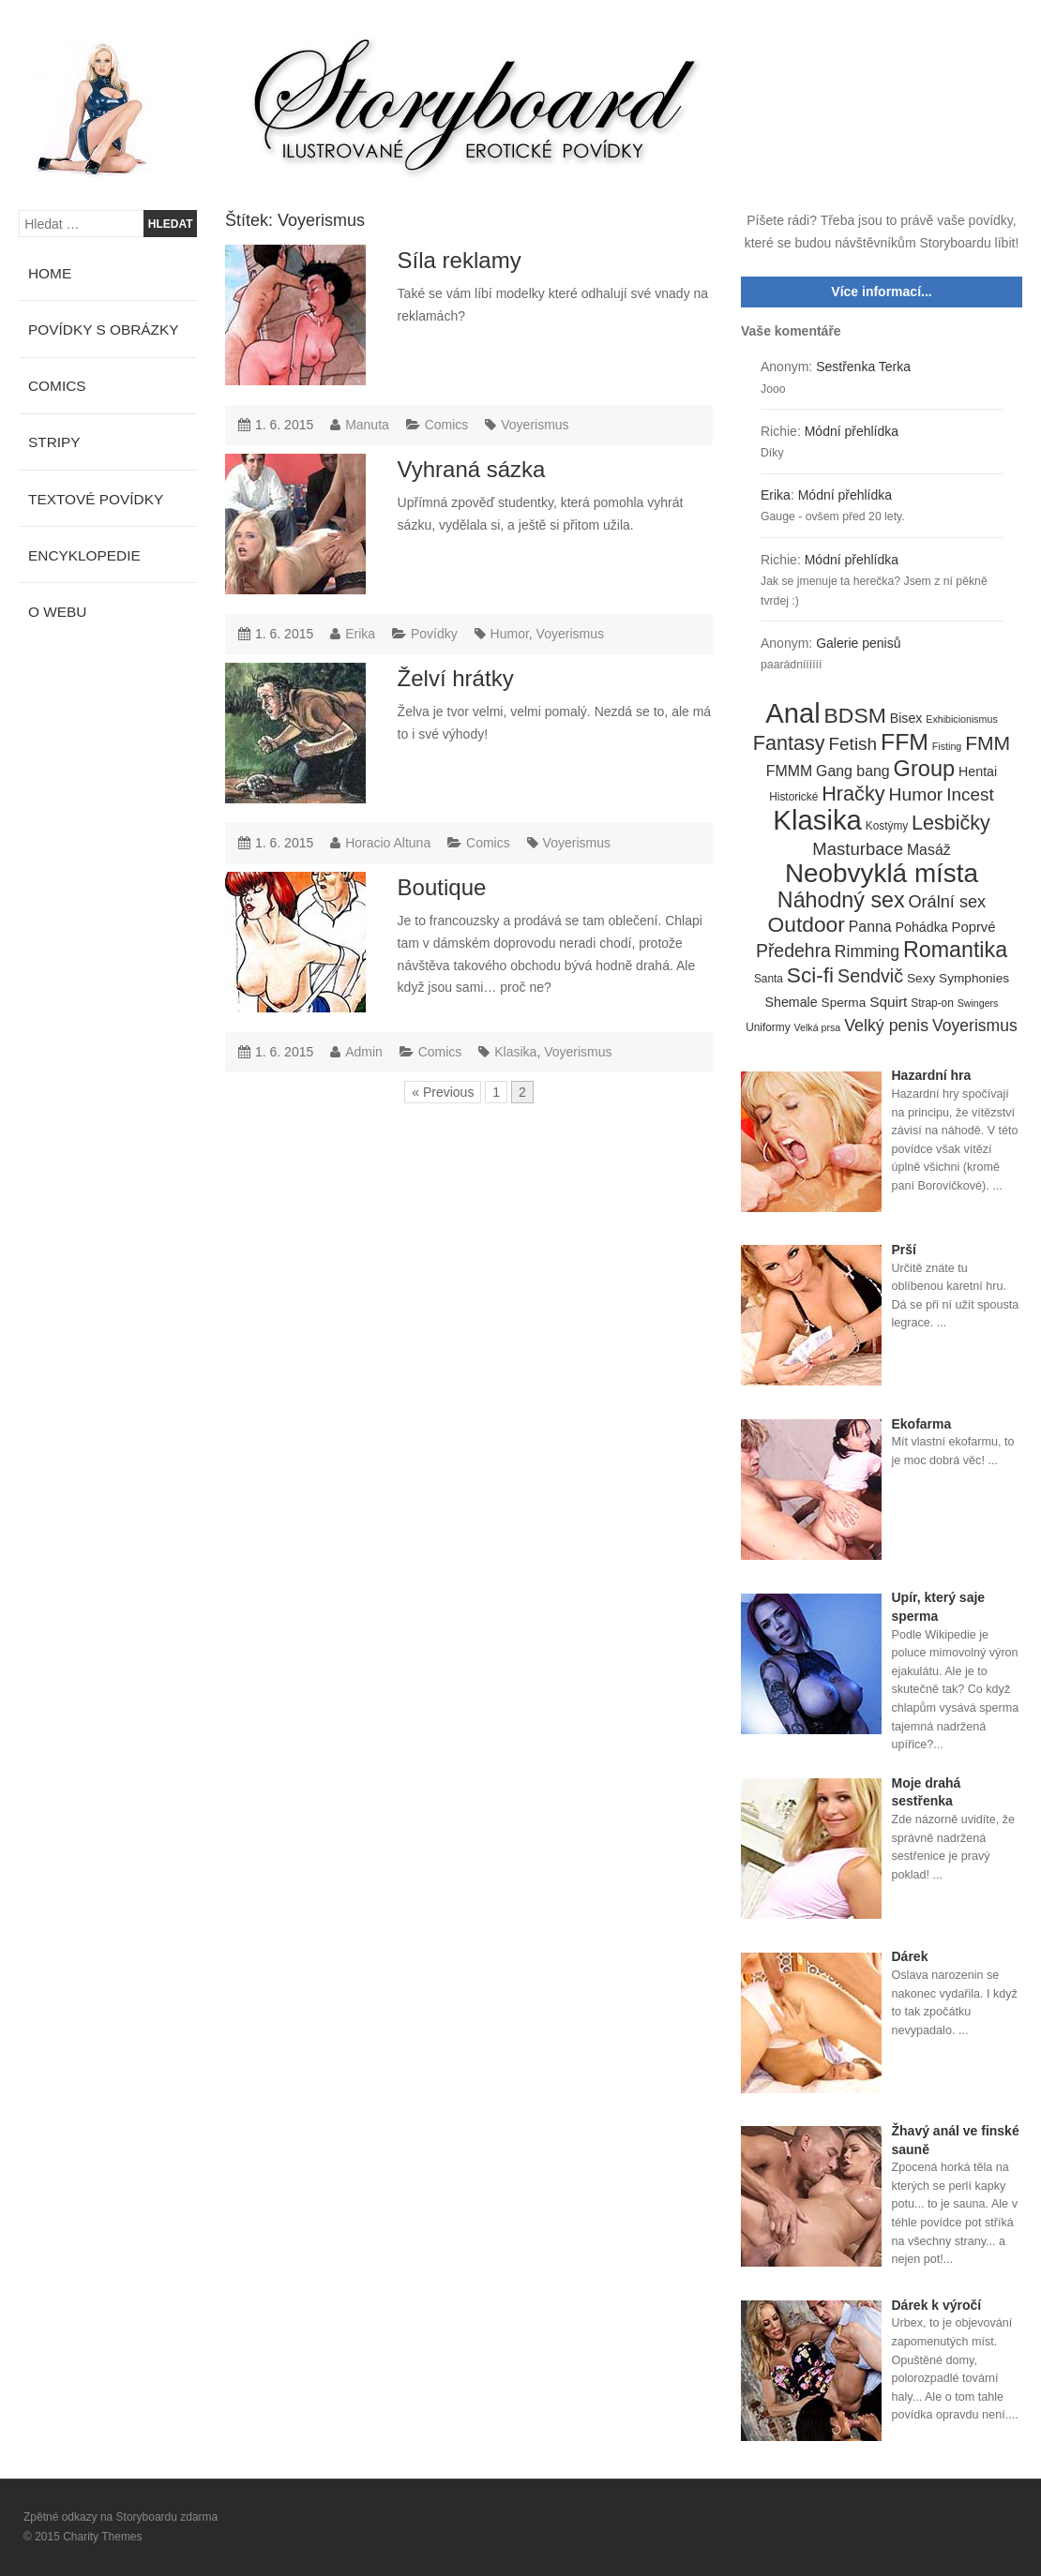 This screenshot has height=2576, width=1041. What do you see at coordinates (958, 978) in the screenshot?
I see `Sexy Symphonies [Sexy Symphonies (6 položek)]` at bounding box center [958, 978].